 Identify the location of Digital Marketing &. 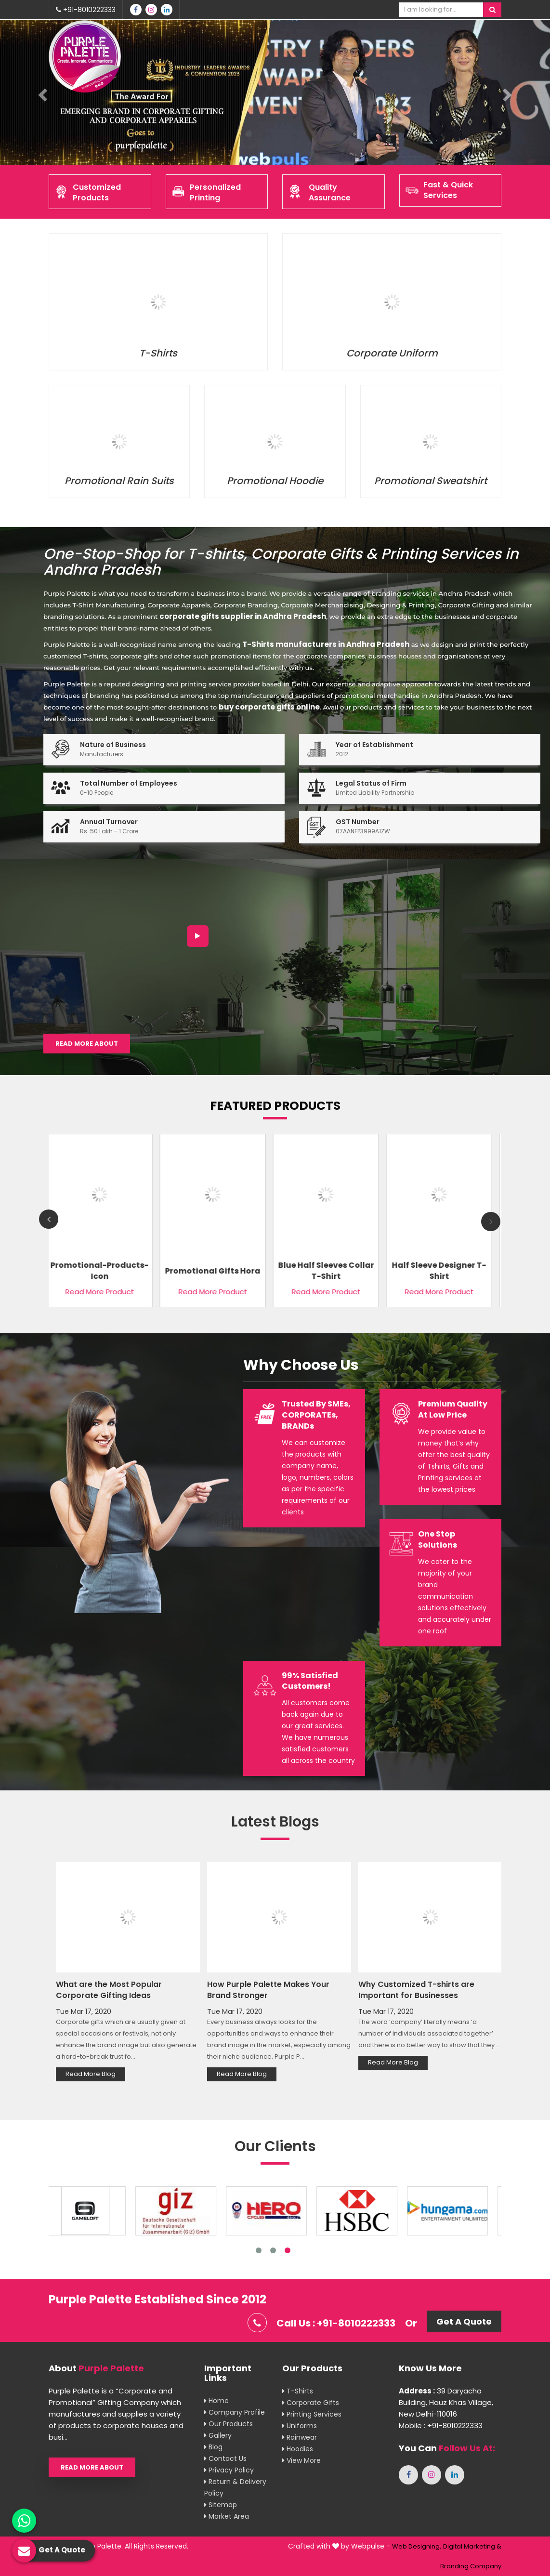
(472, 2546).